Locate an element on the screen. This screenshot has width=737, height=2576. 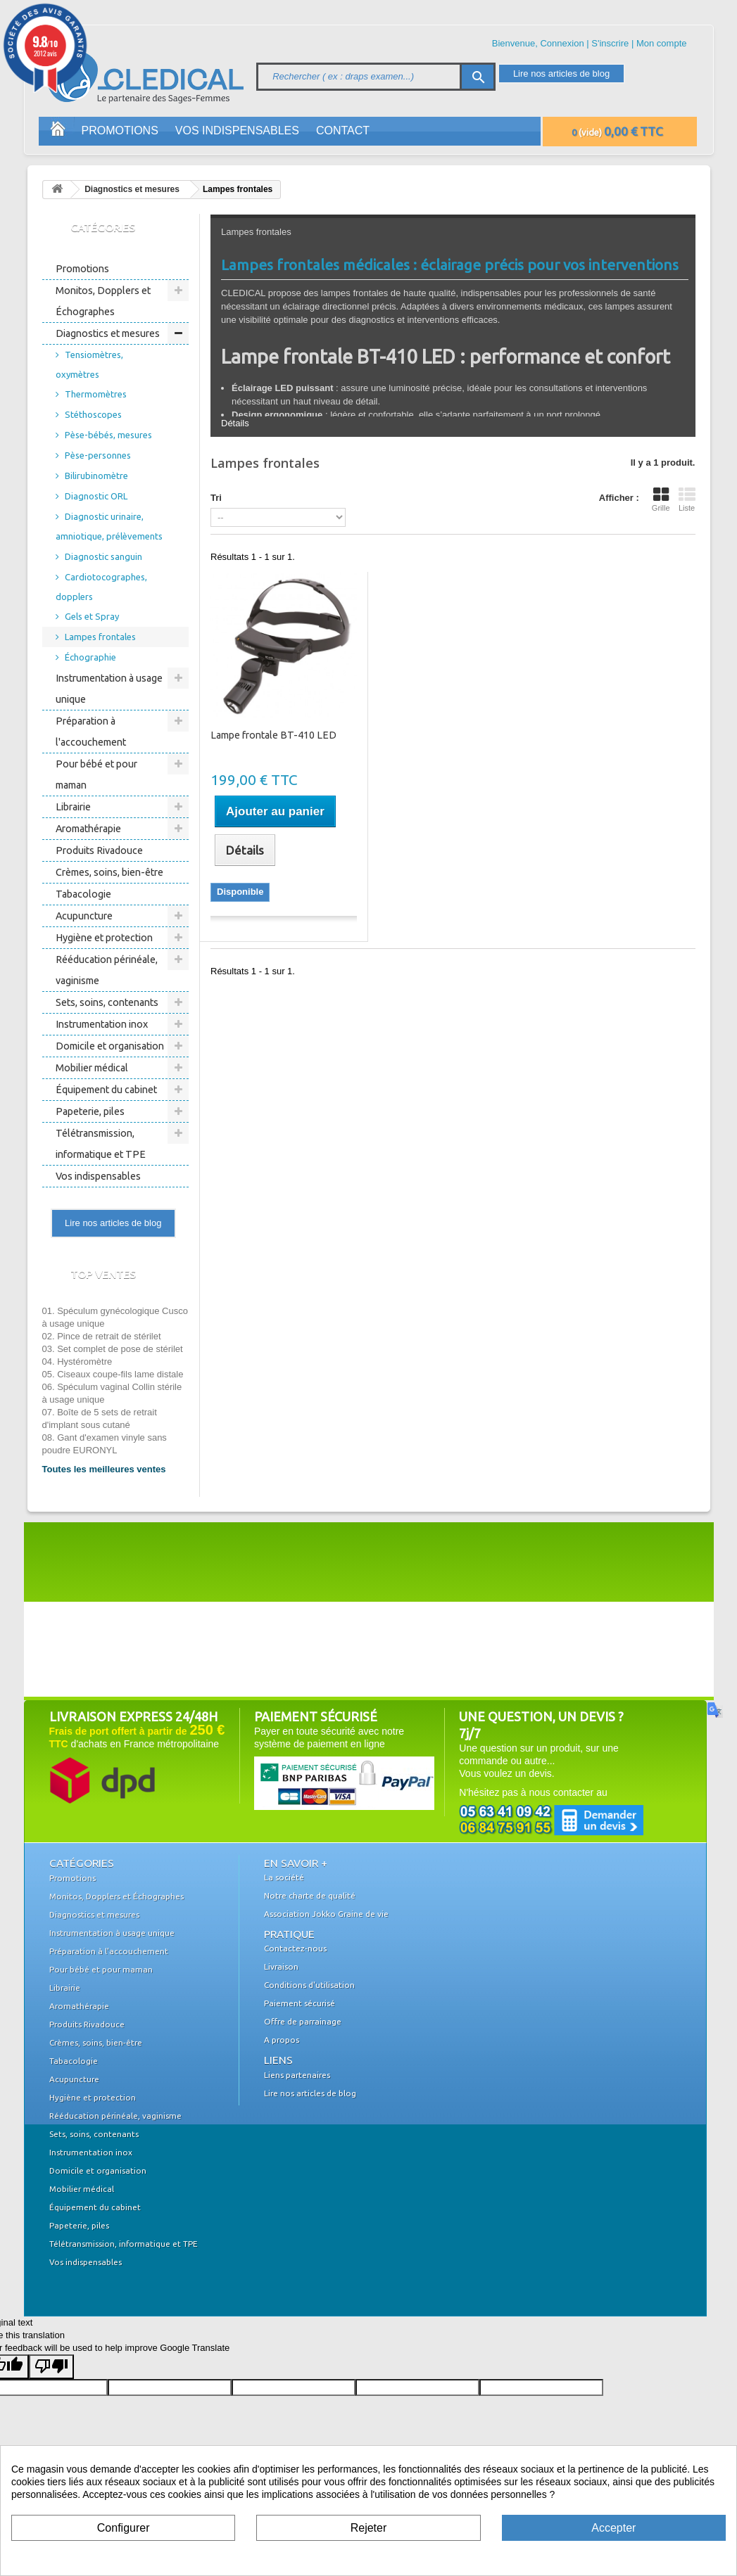
Promotions is located at coordinates (120, 130).